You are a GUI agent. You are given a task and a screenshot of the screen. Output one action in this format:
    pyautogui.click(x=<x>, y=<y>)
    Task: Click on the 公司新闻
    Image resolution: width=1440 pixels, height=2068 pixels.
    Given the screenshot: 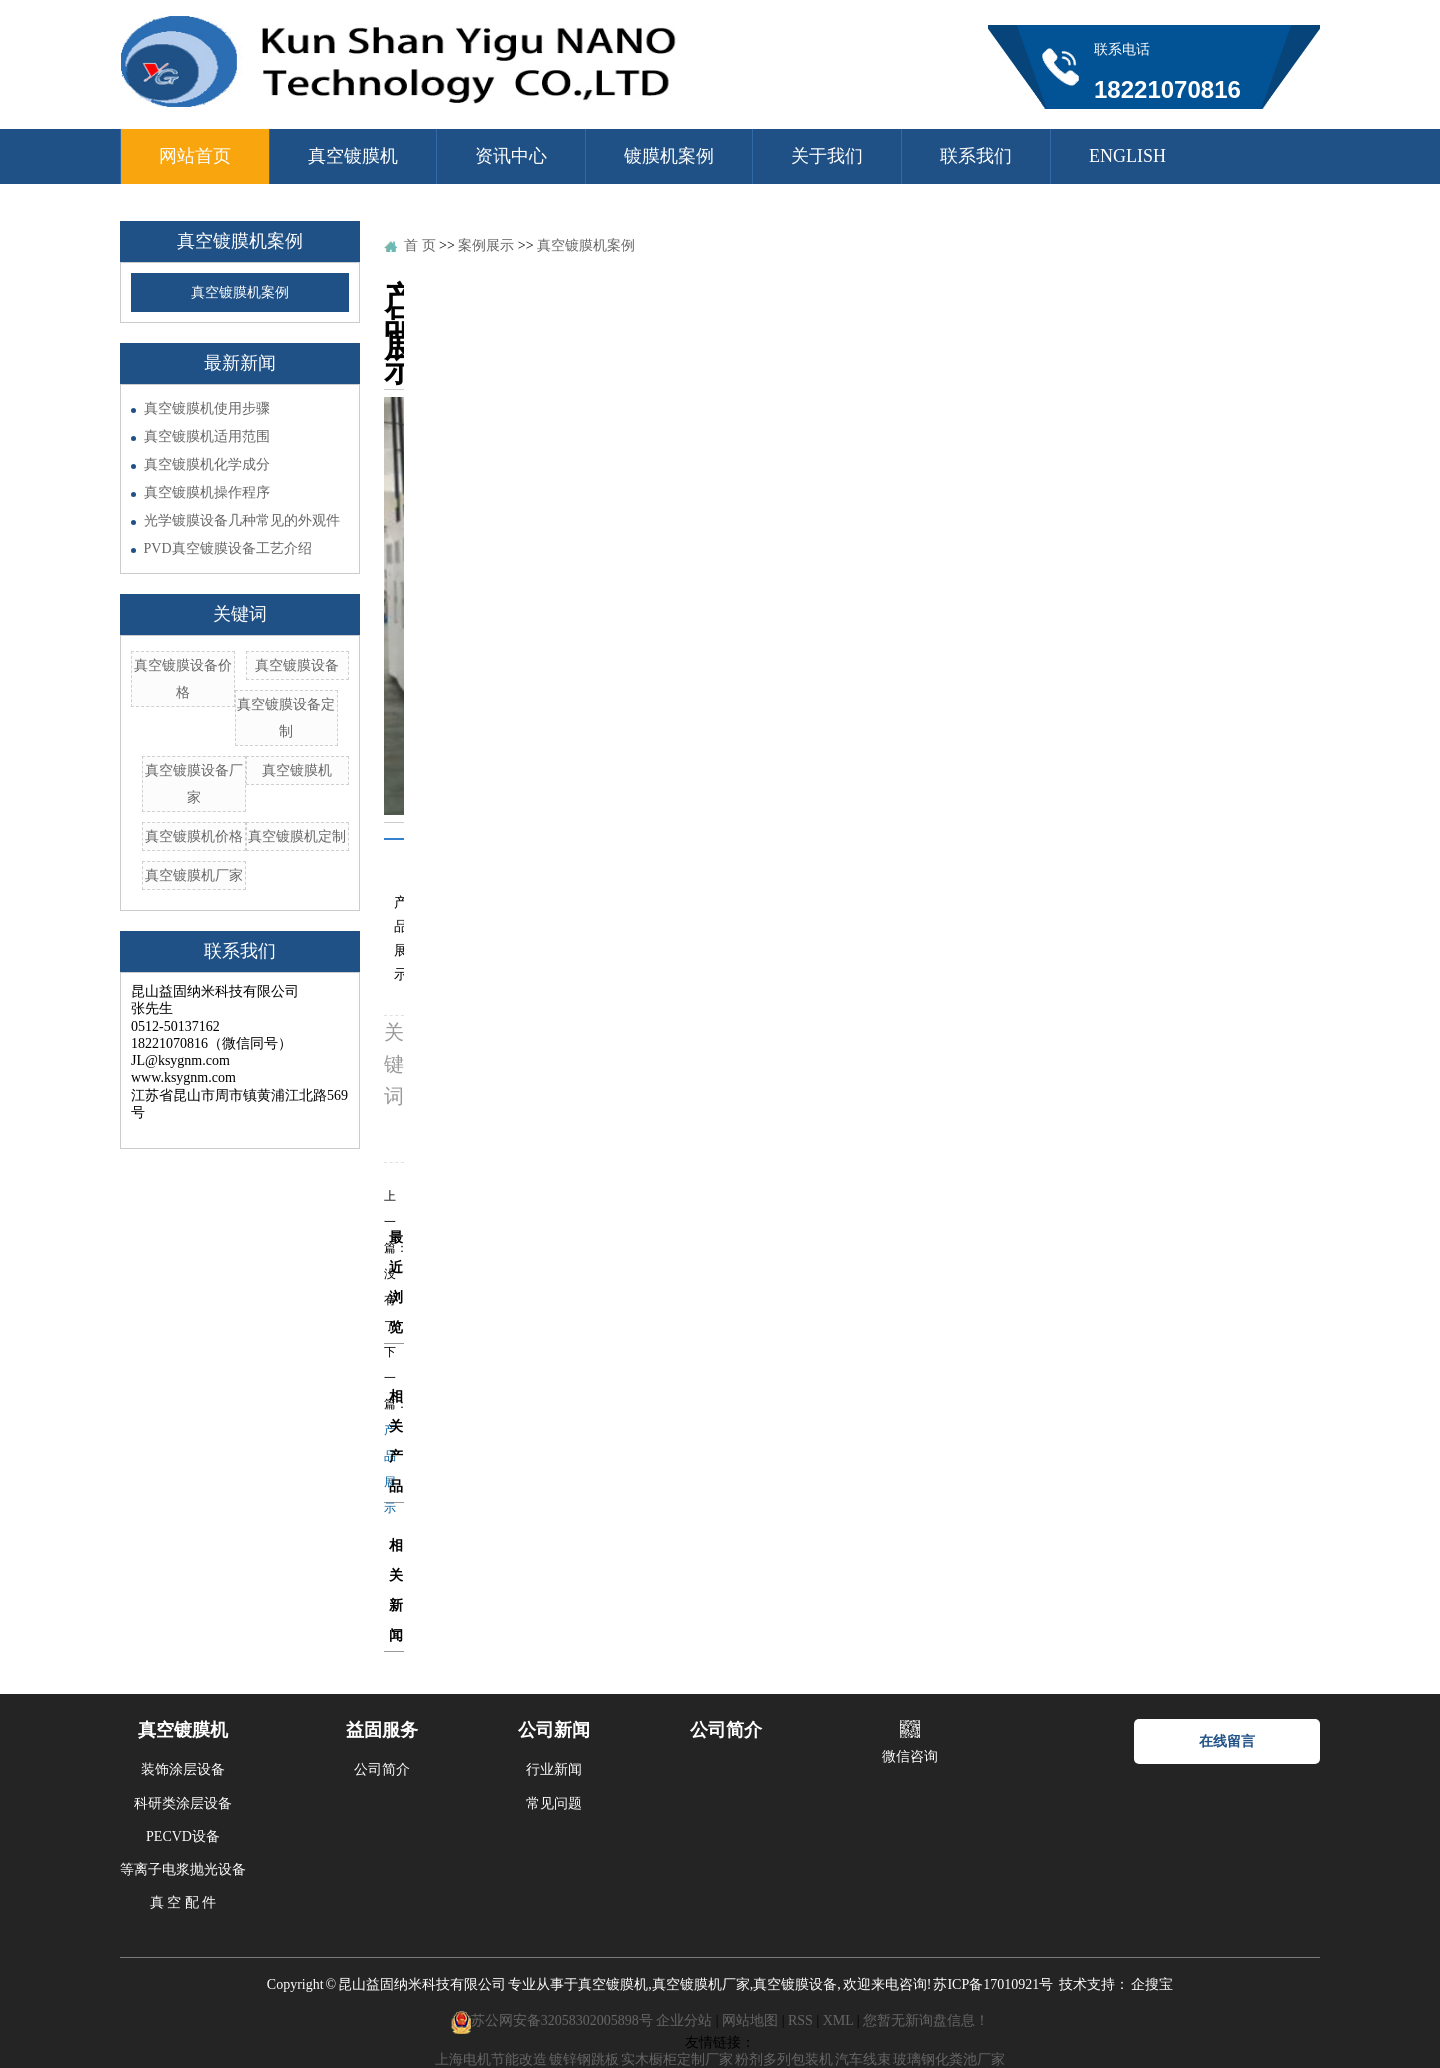 What is the action you would take?
    pyautogui.click(x=554, y=1730)
    